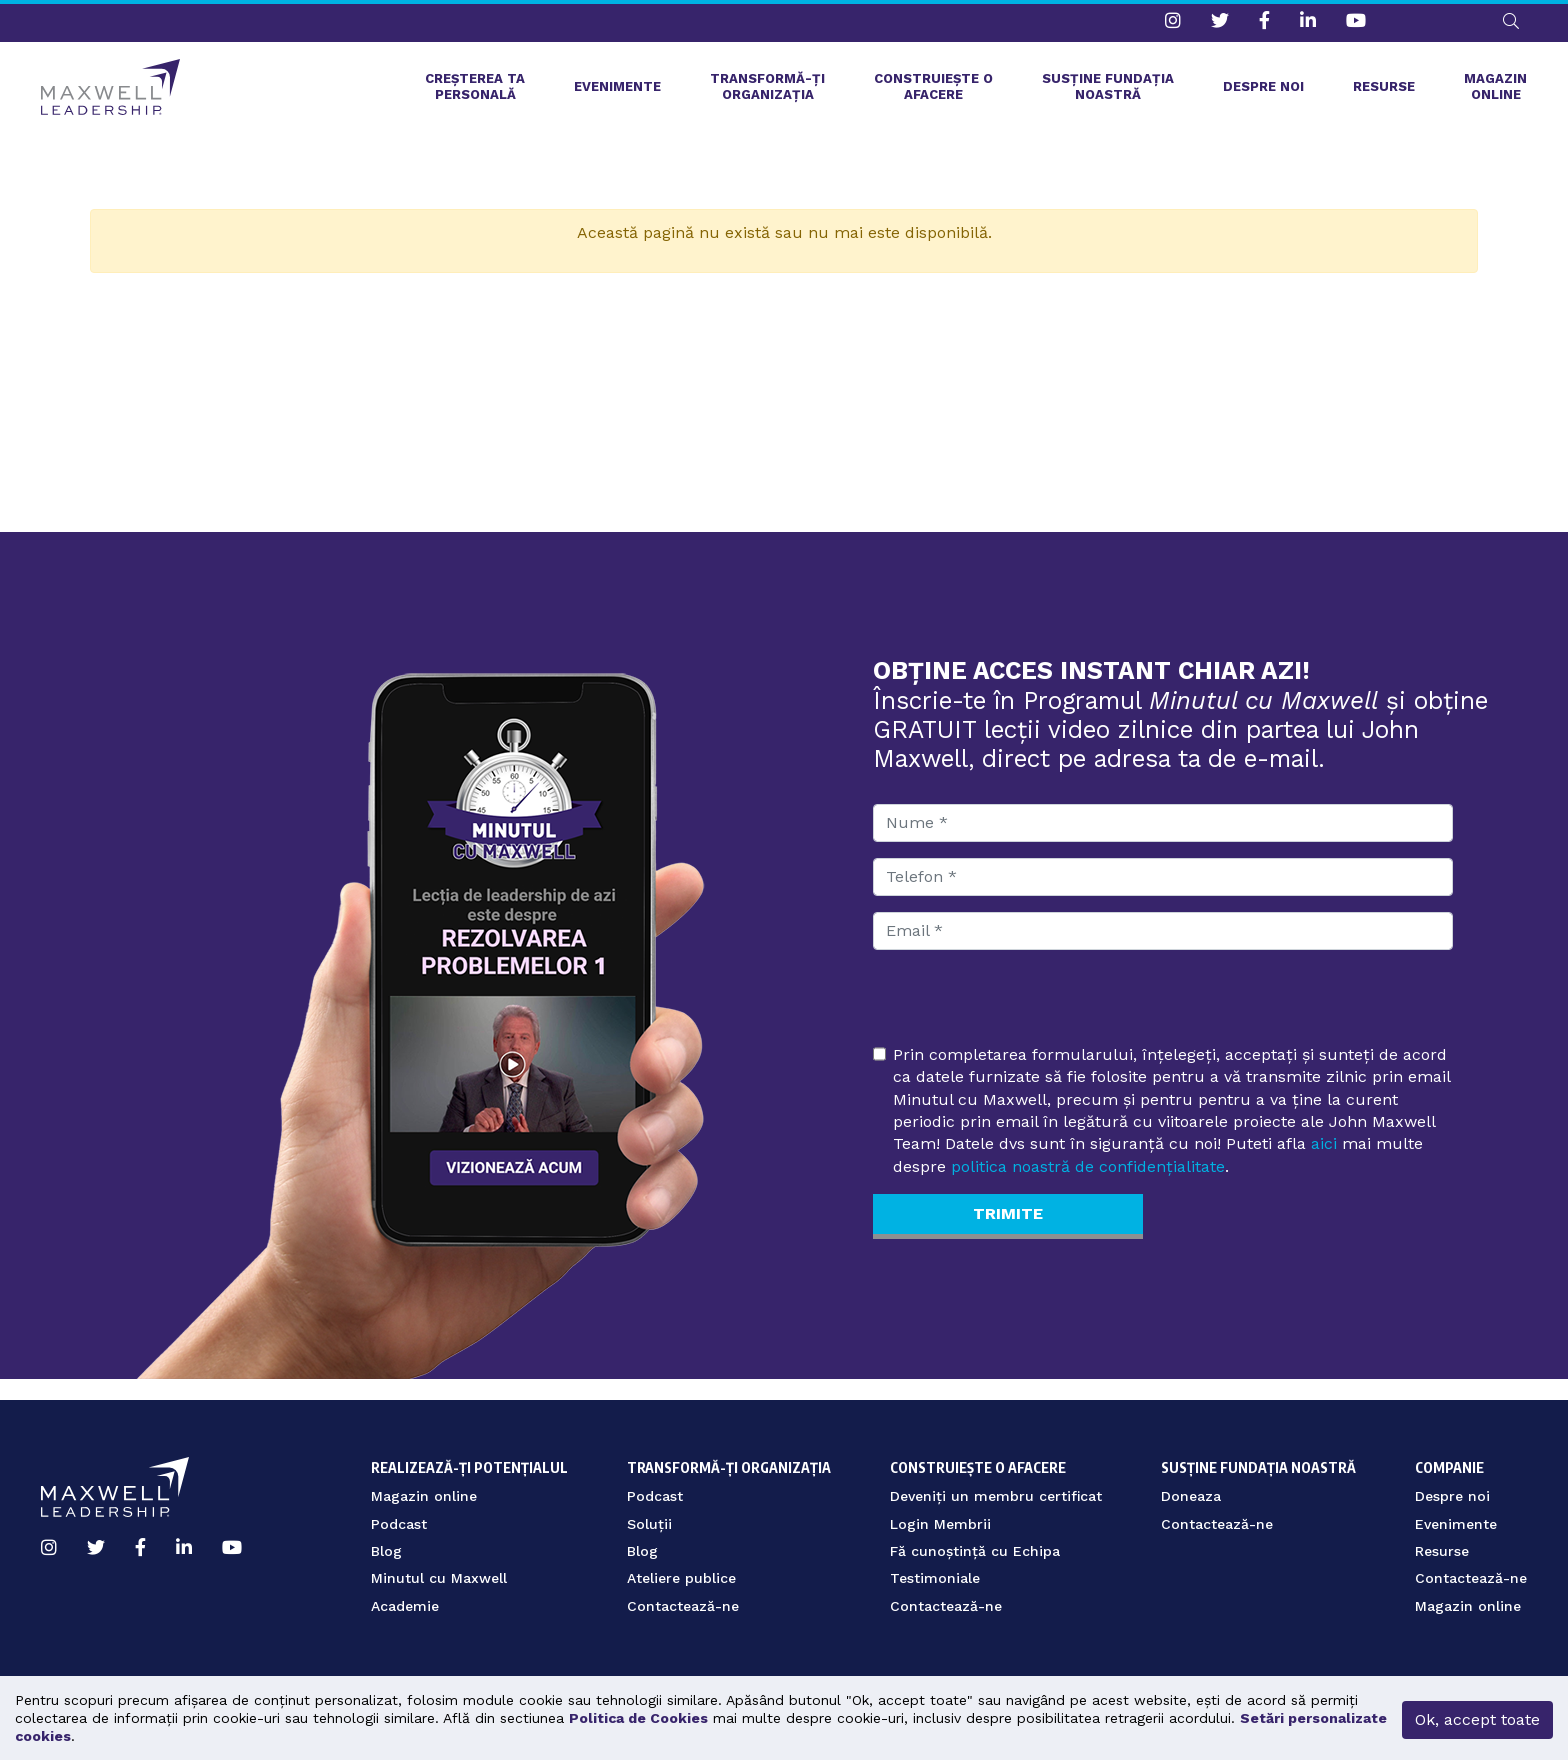 This screenshot has height=1760, width=1568. I want to click on Companie, so click(1449, 1455).